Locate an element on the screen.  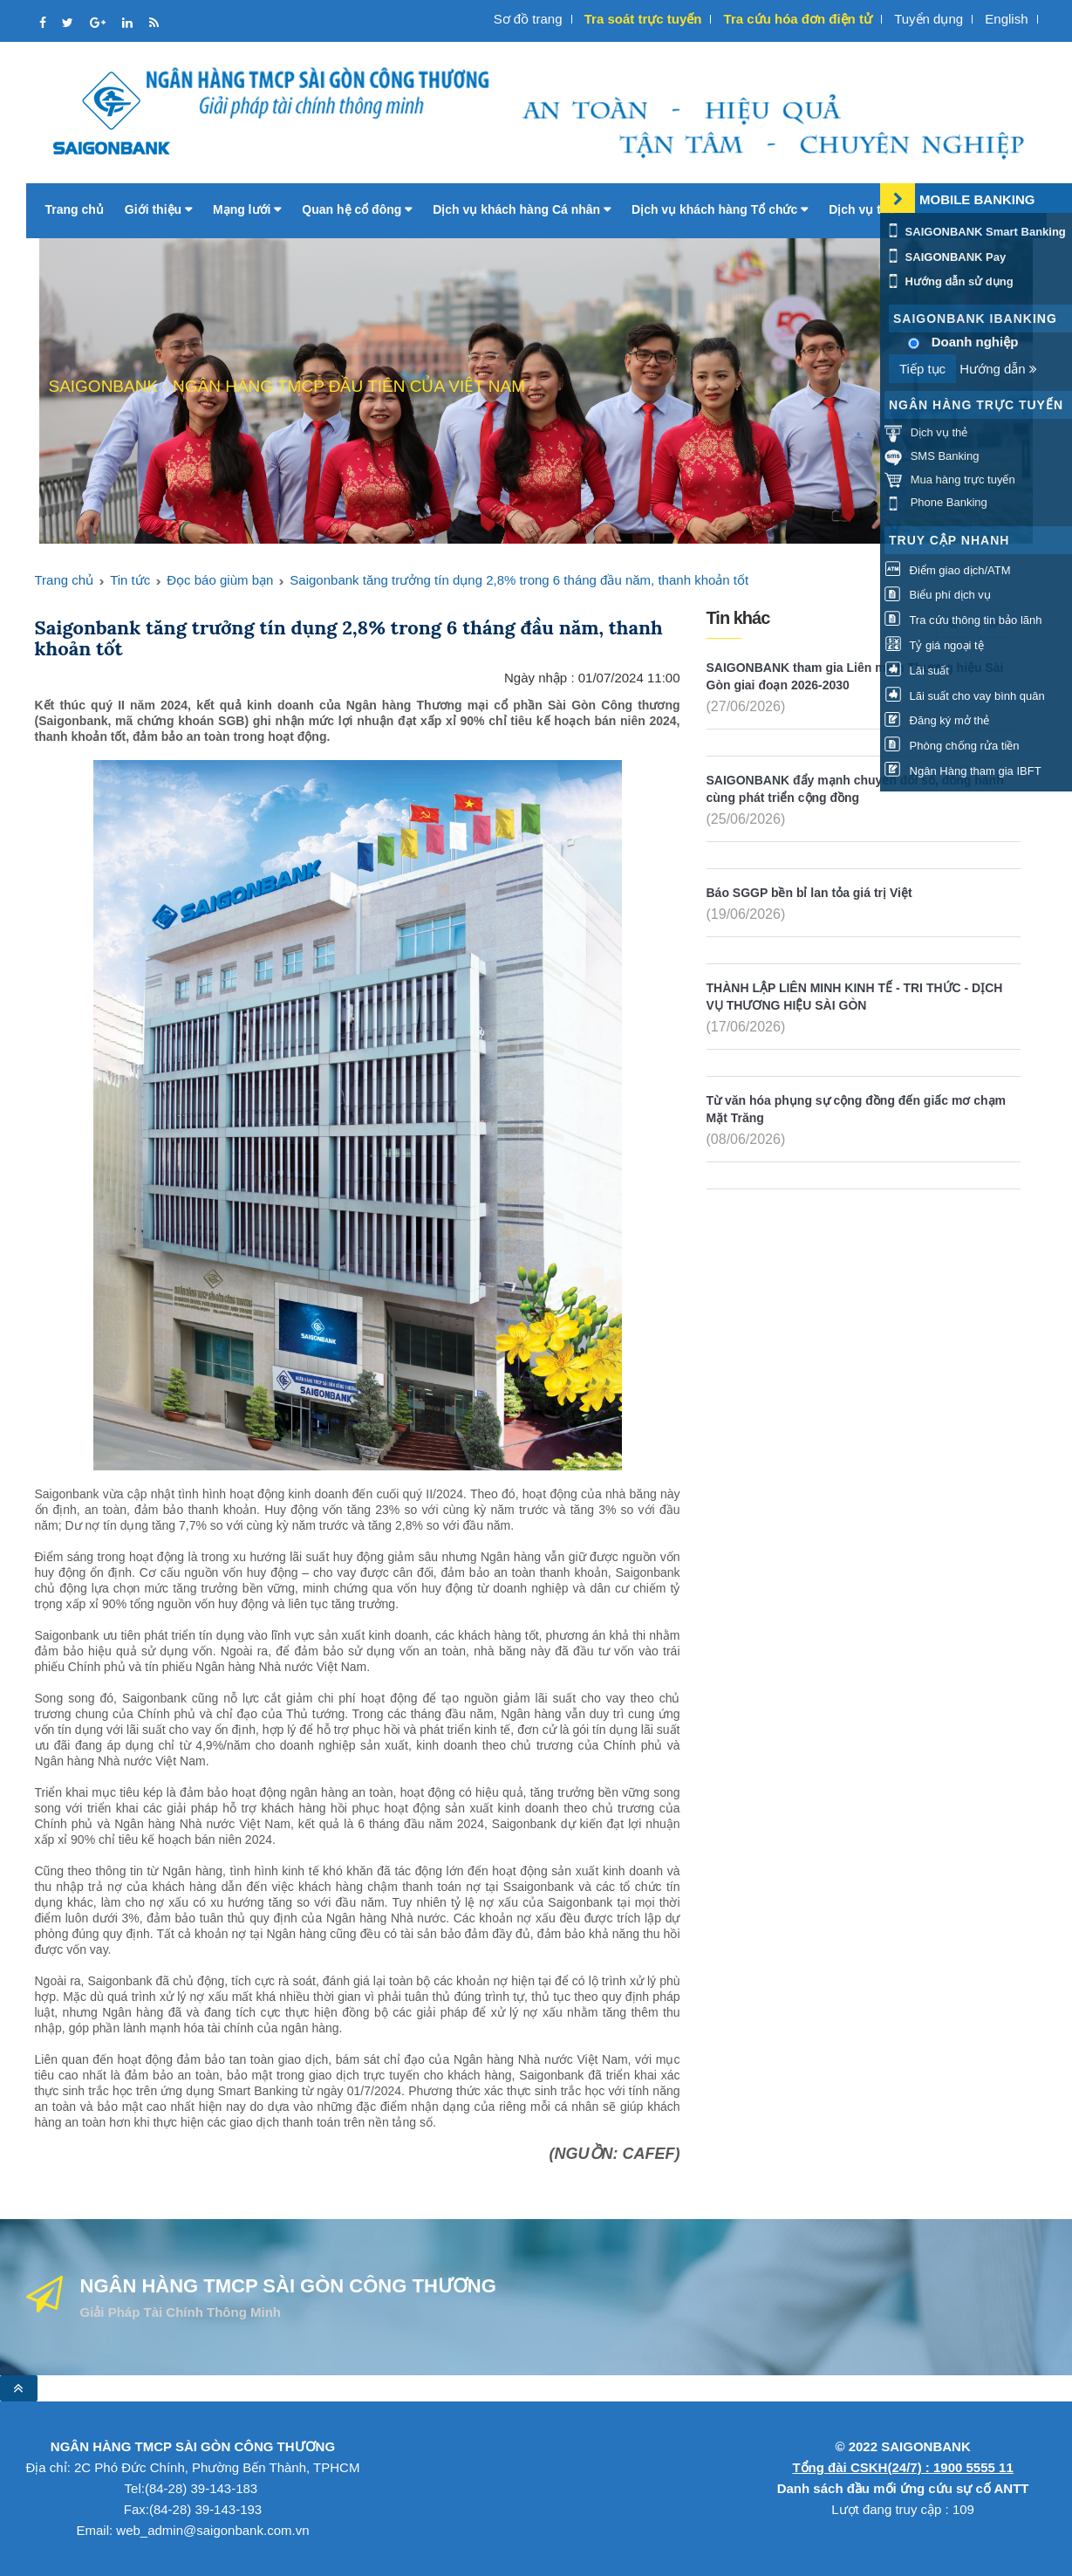
Tra cứu thông tin bảo lãnh is located at coordinates (962, 620).